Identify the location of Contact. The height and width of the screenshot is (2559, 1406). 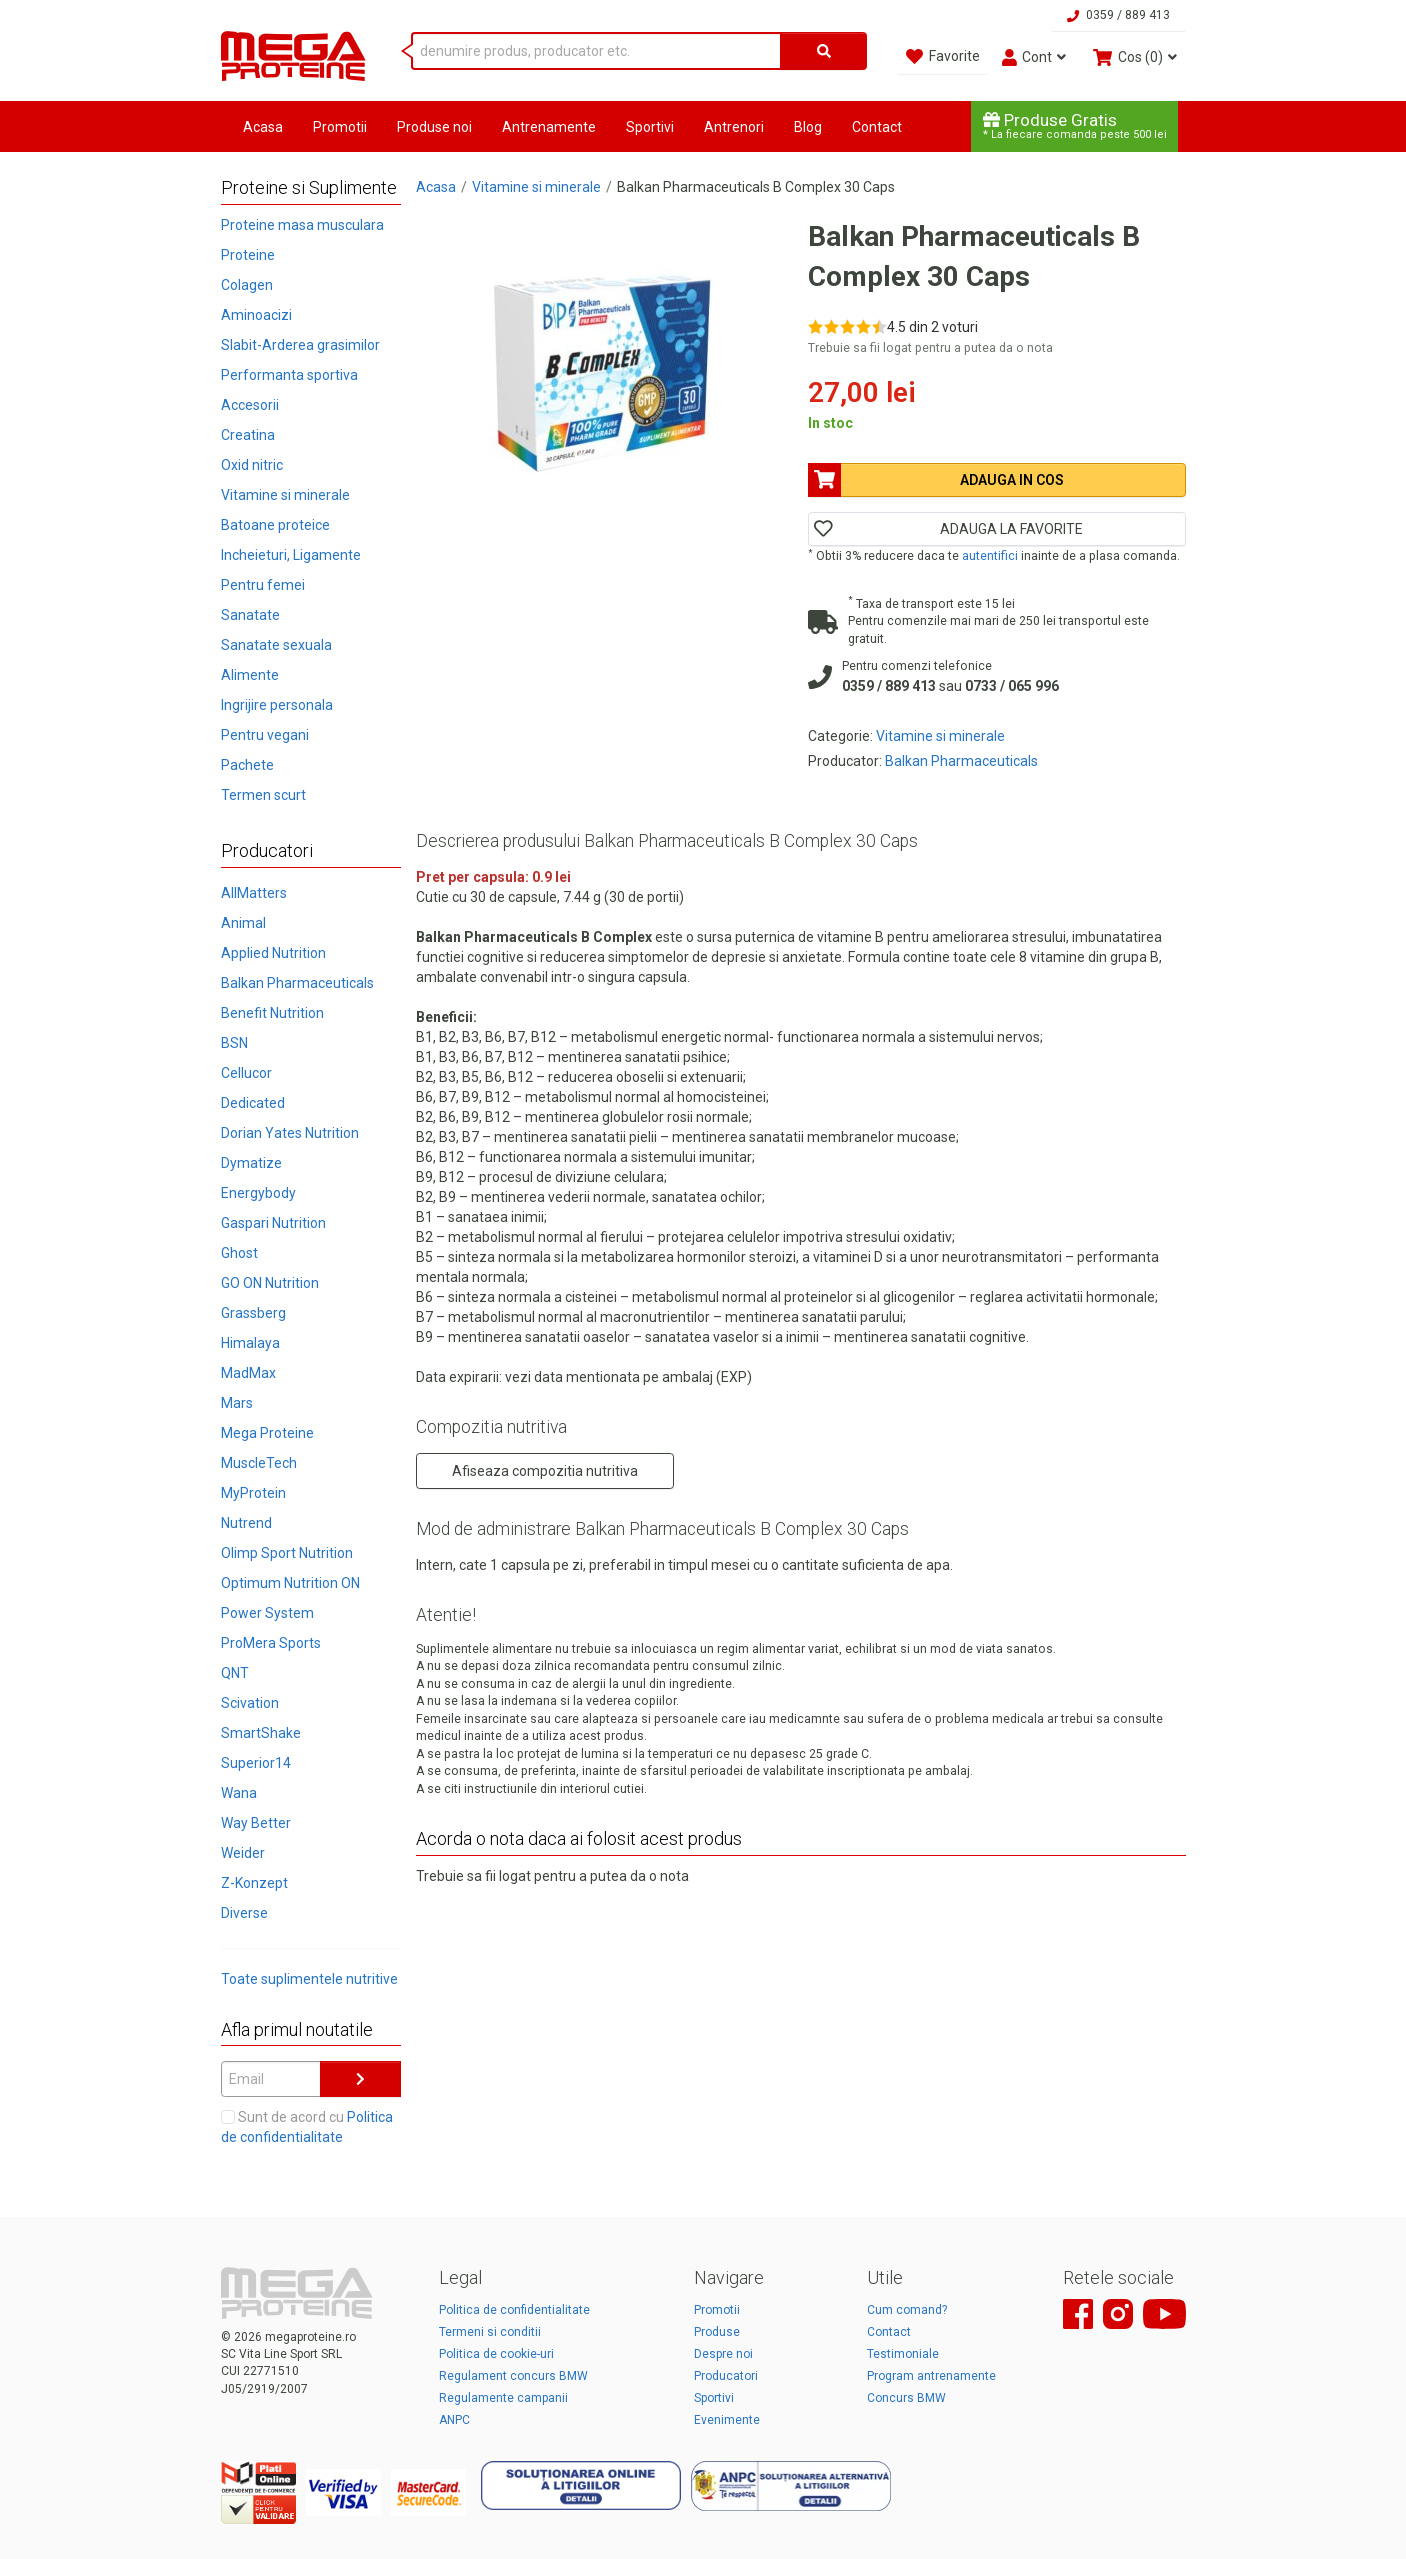
(877, 127).